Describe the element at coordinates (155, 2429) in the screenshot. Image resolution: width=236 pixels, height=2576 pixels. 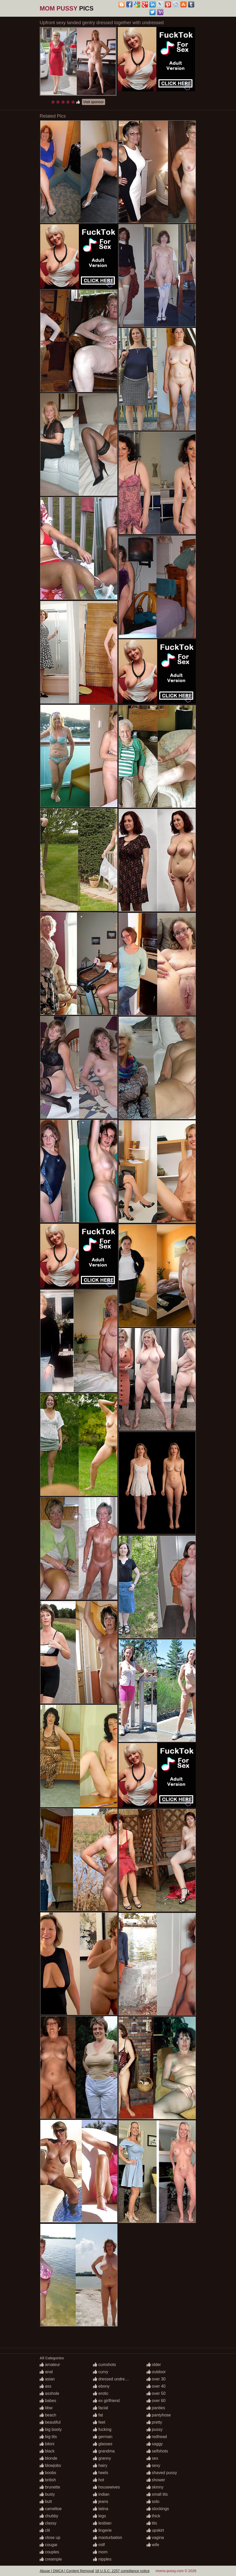
I see `pussy` at that location.